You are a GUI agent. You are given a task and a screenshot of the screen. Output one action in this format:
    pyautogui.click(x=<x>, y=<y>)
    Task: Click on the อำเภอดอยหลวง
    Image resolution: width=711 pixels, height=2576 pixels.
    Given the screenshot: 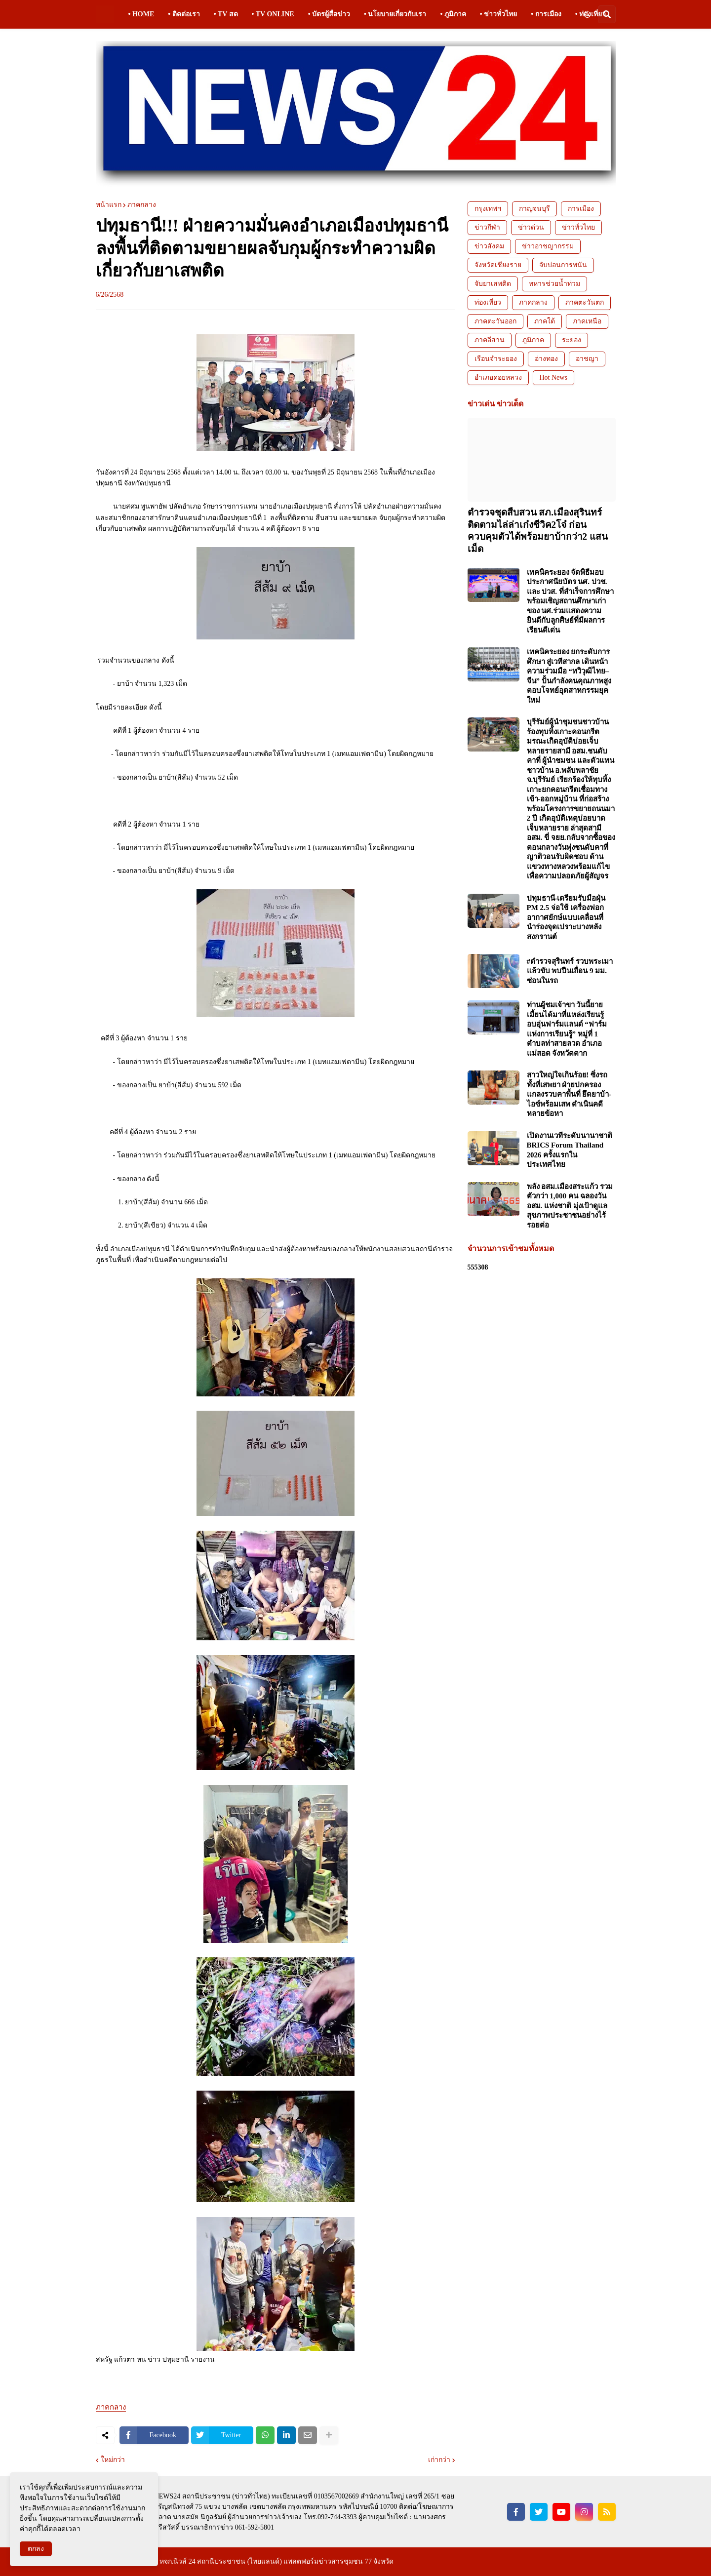 What is the action you would take?
    pyautogui.click(x=498, y=377)
    